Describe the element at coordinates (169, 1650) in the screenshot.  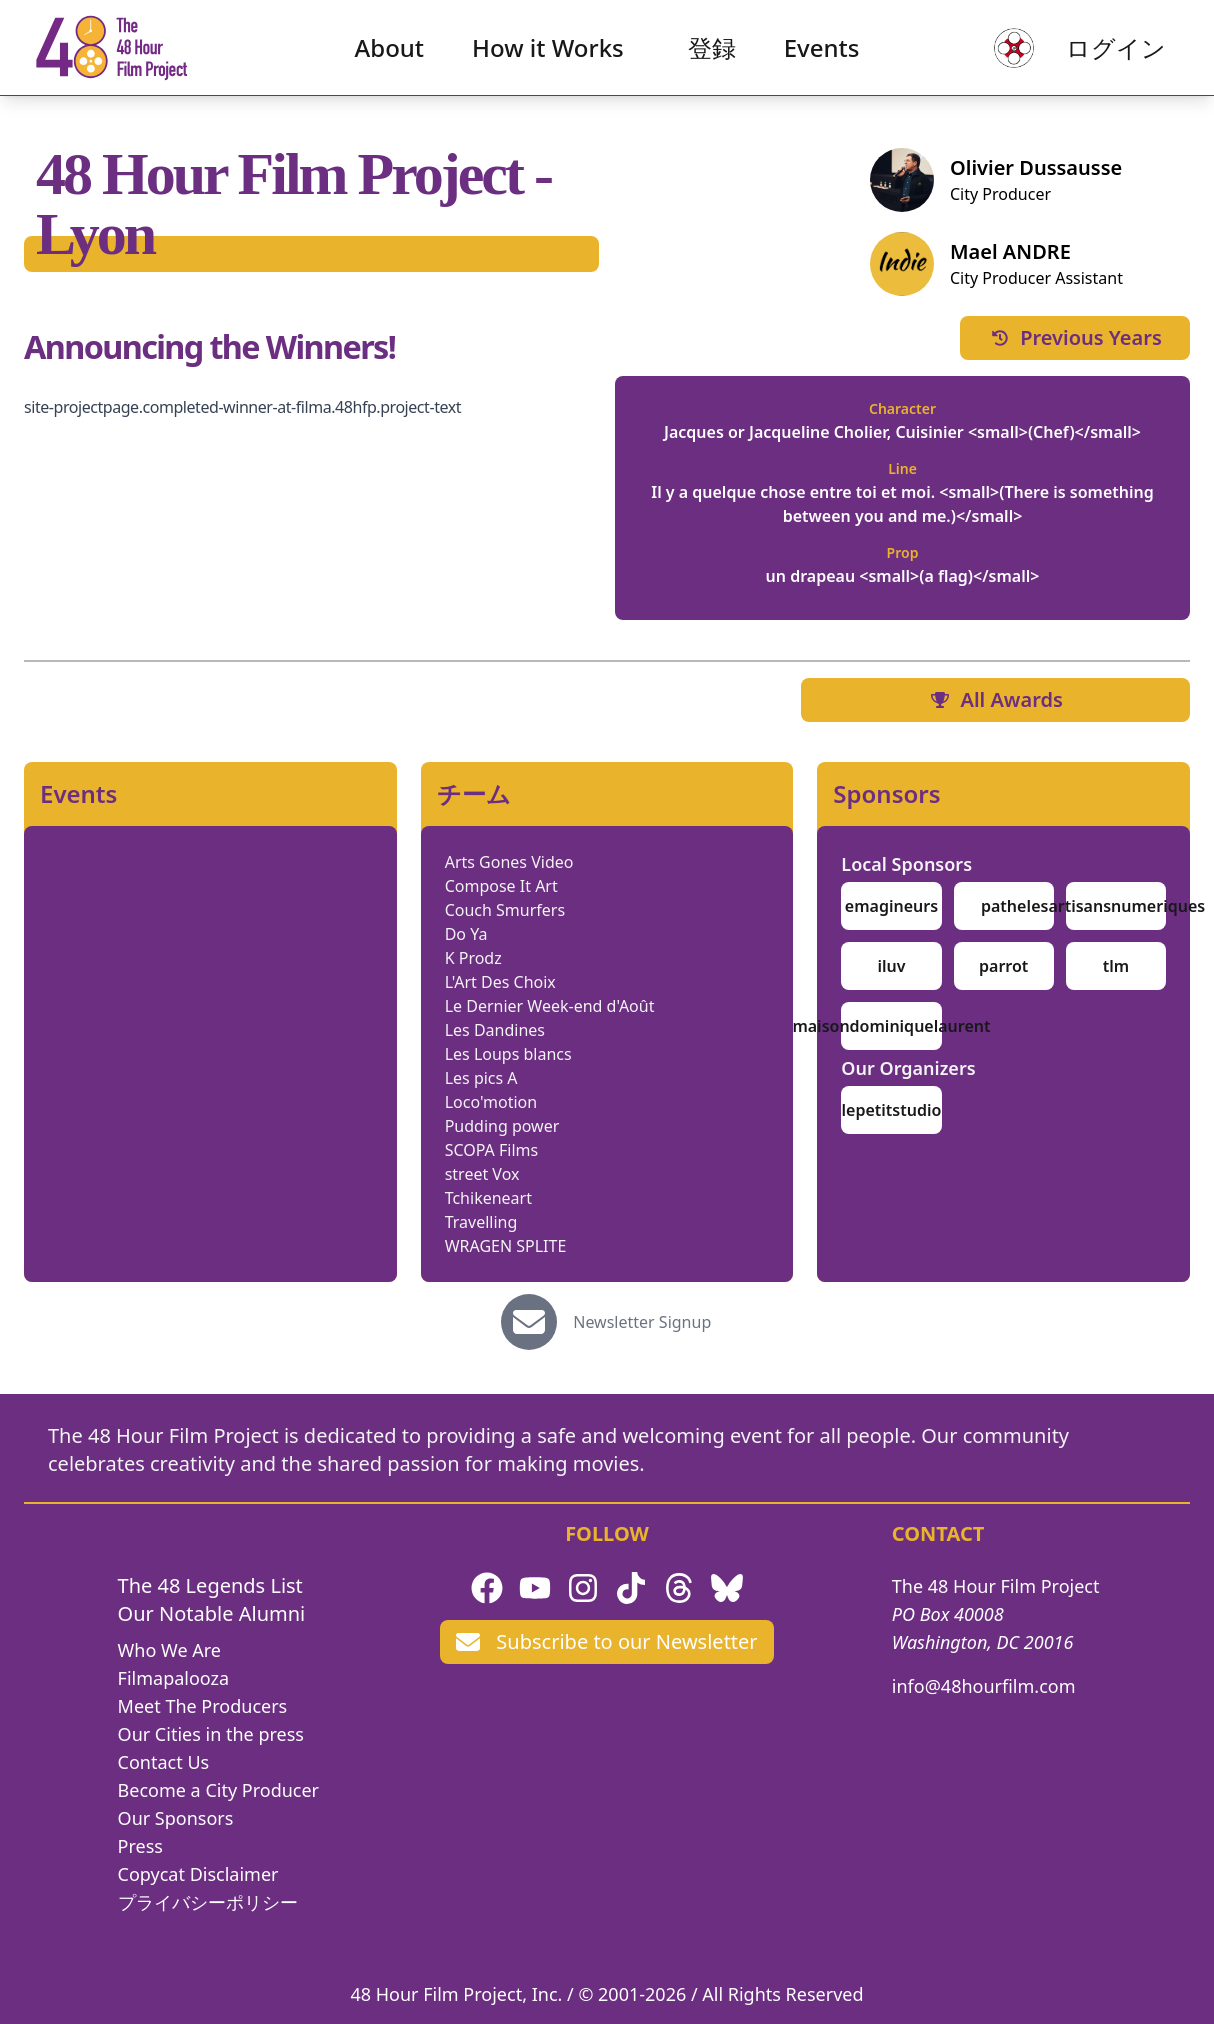
I see `Who We Are` at that location.